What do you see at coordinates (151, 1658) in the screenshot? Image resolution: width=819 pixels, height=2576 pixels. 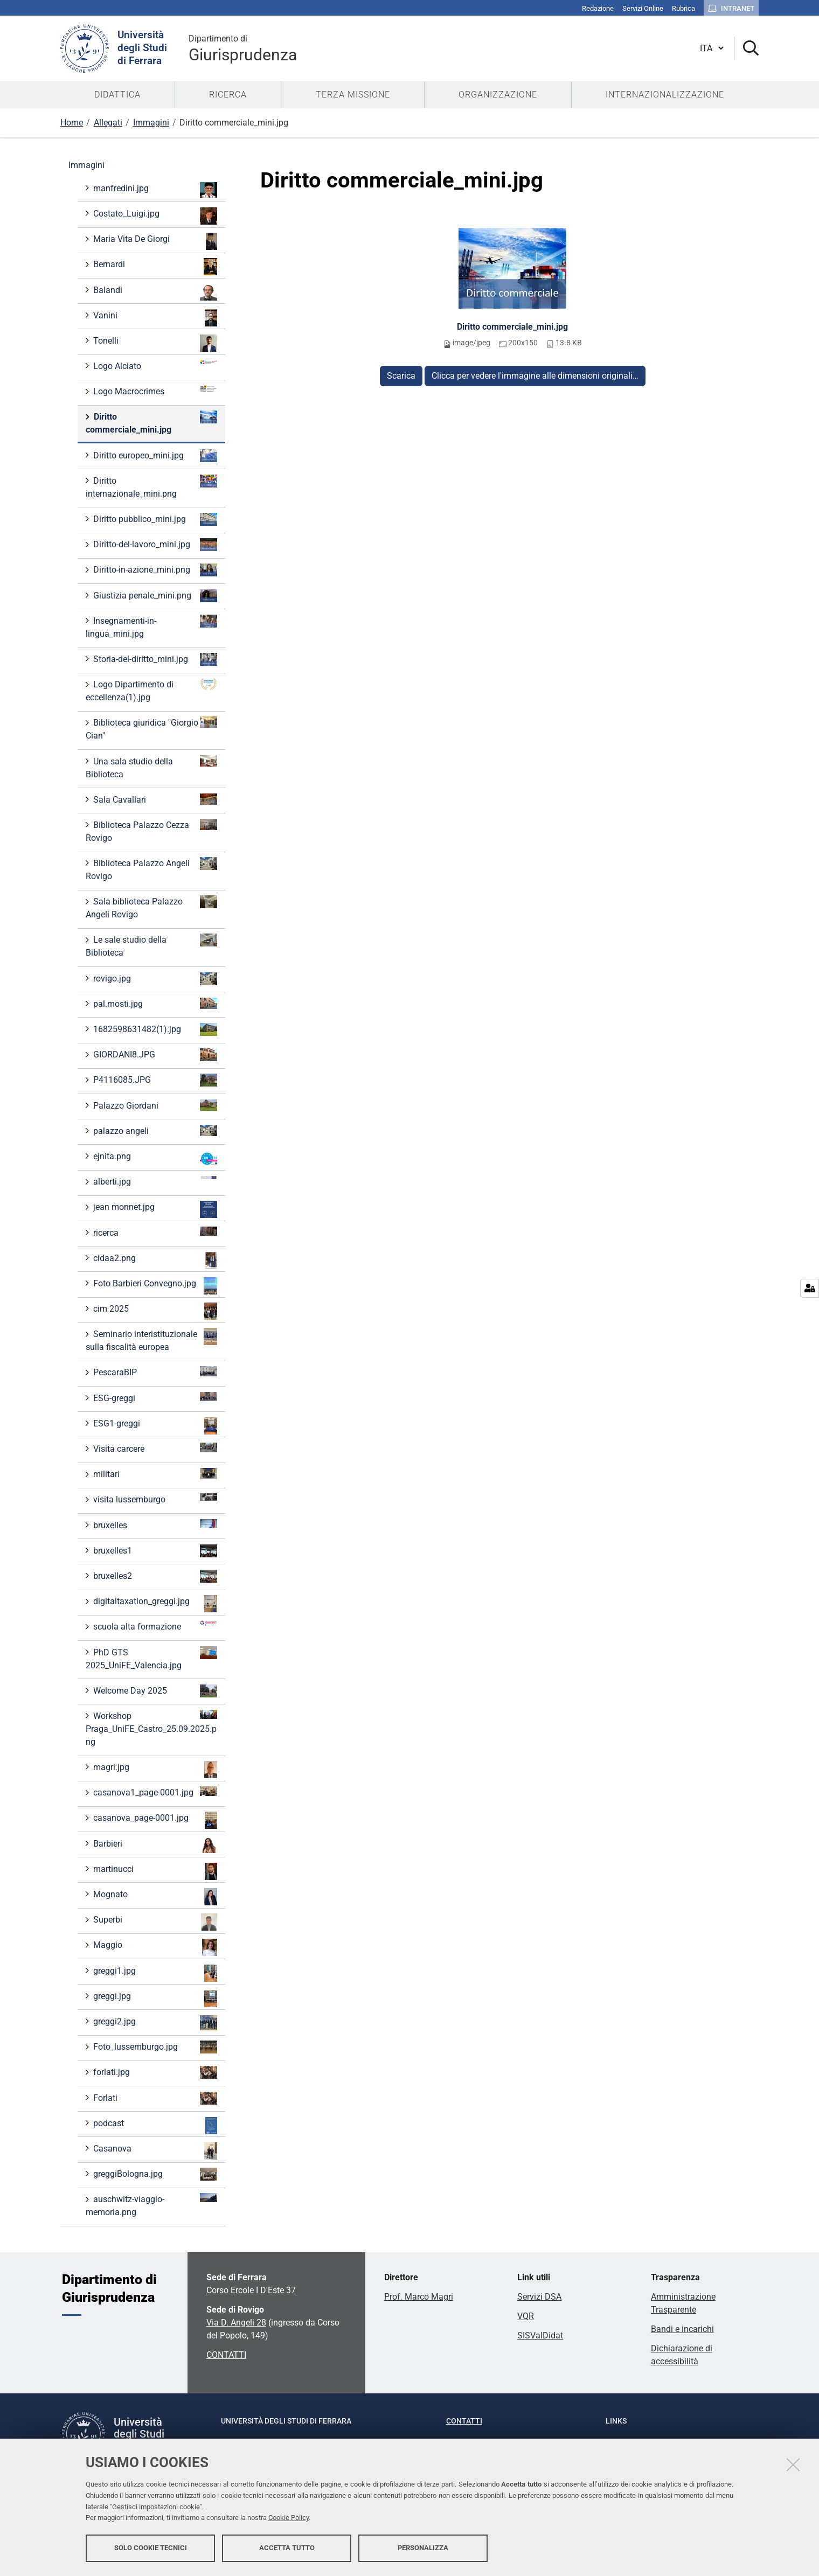 I see `PhD GTS 2025_UniFE_Valencia.jpg` at bounding box center [151, 1658].